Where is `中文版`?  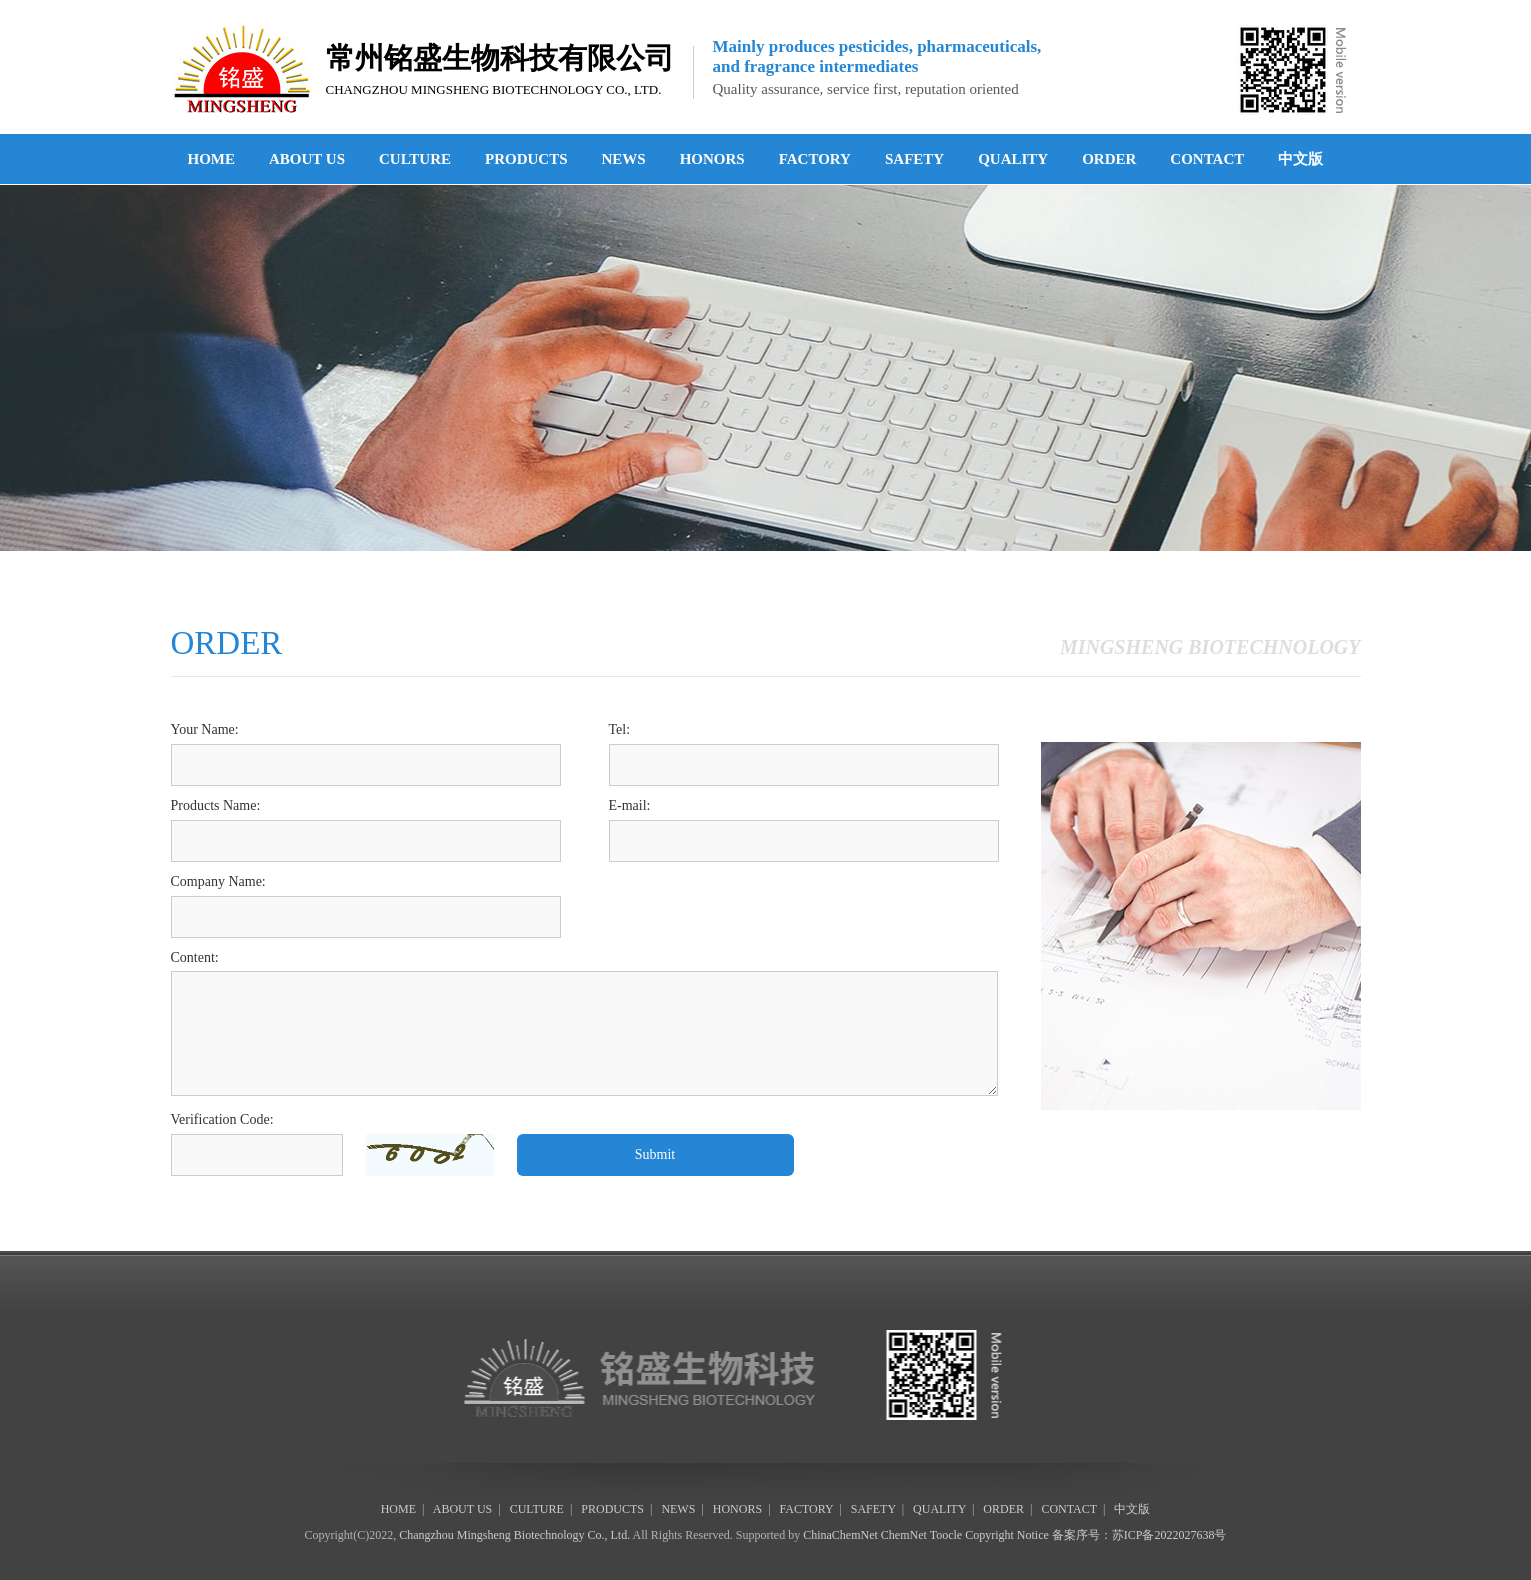 中文版 is located at coordinates (1300, 159).